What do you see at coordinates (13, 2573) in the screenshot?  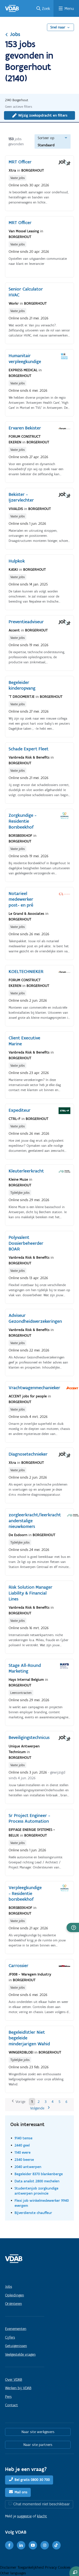 I see `Other languages` at bounding box center [13, 2573].